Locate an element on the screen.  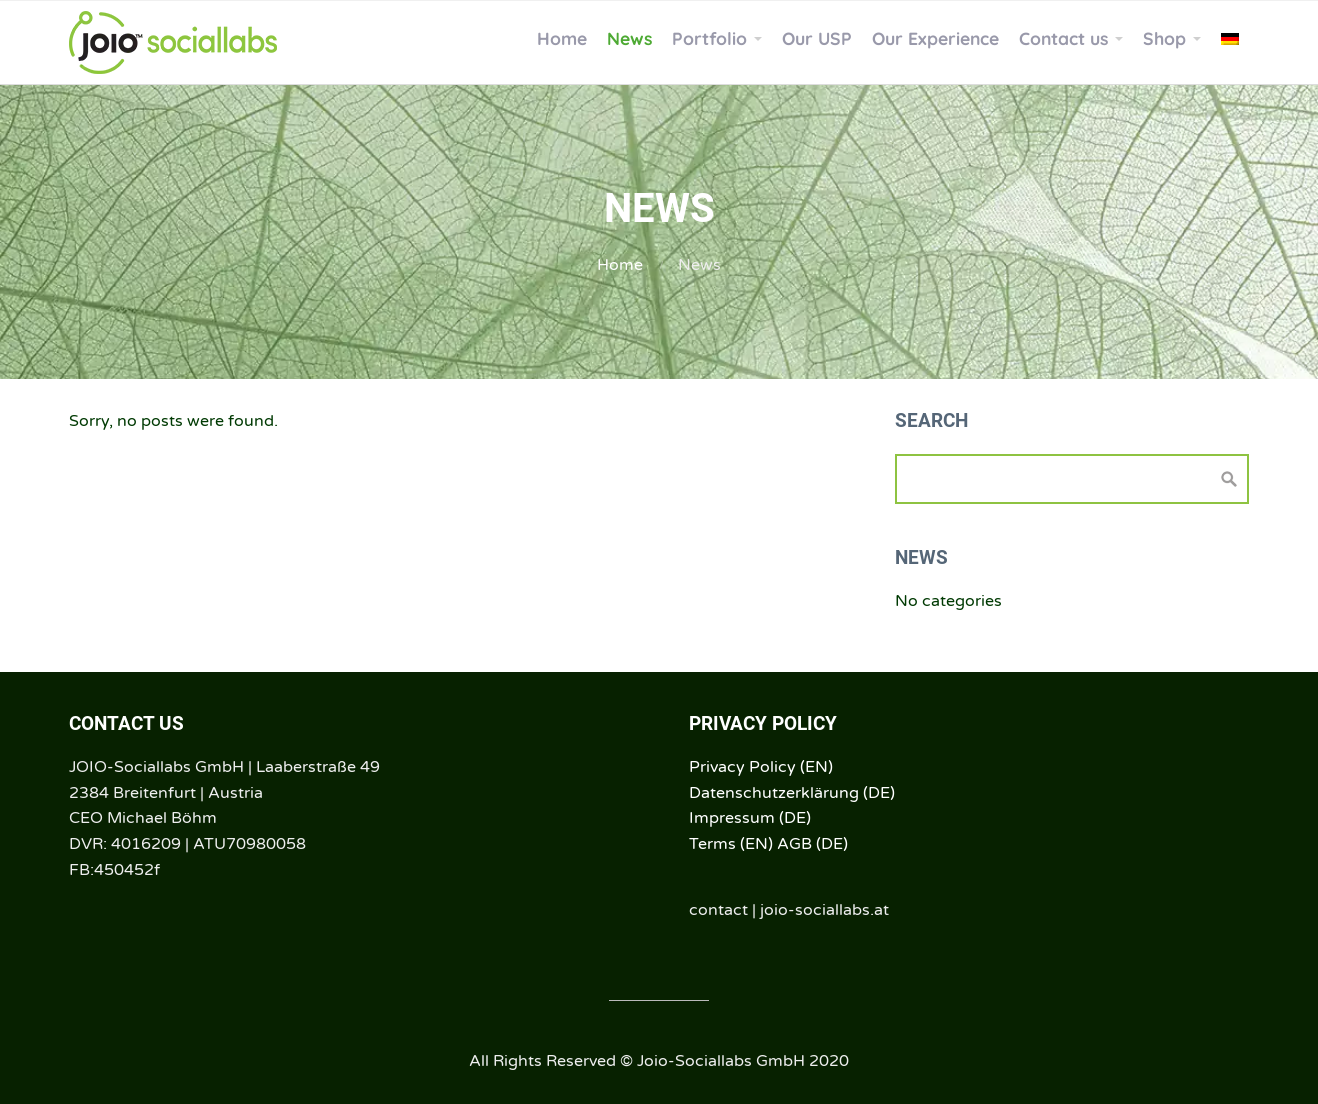
Datenschutzerklärung (DE) is located at coordinates (792, 793).